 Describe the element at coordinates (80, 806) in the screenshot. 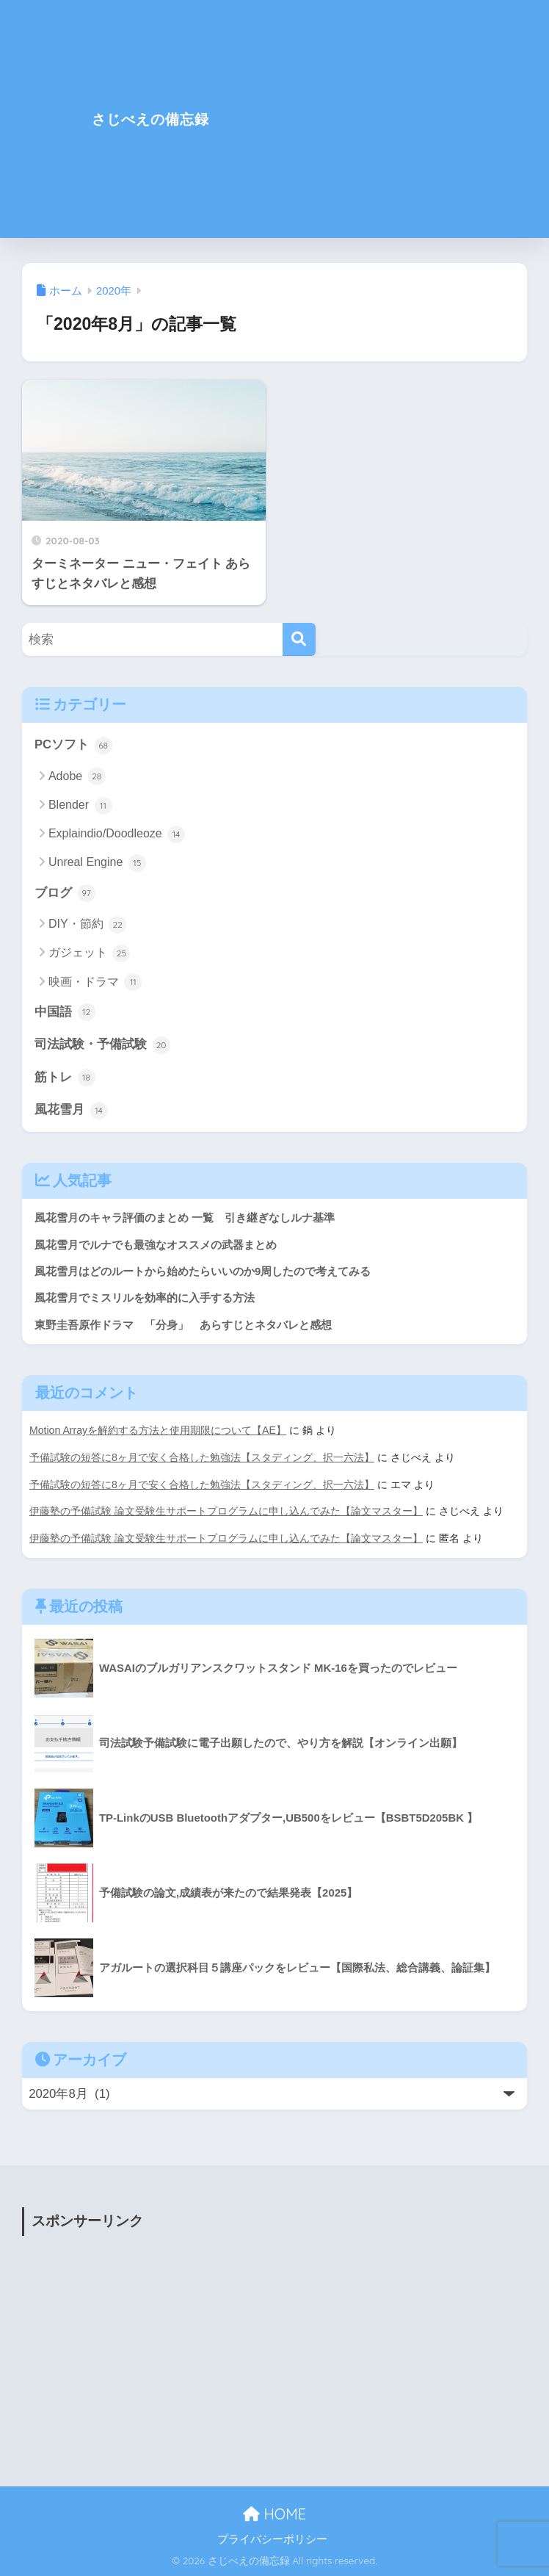

I see `Blender` at that location.